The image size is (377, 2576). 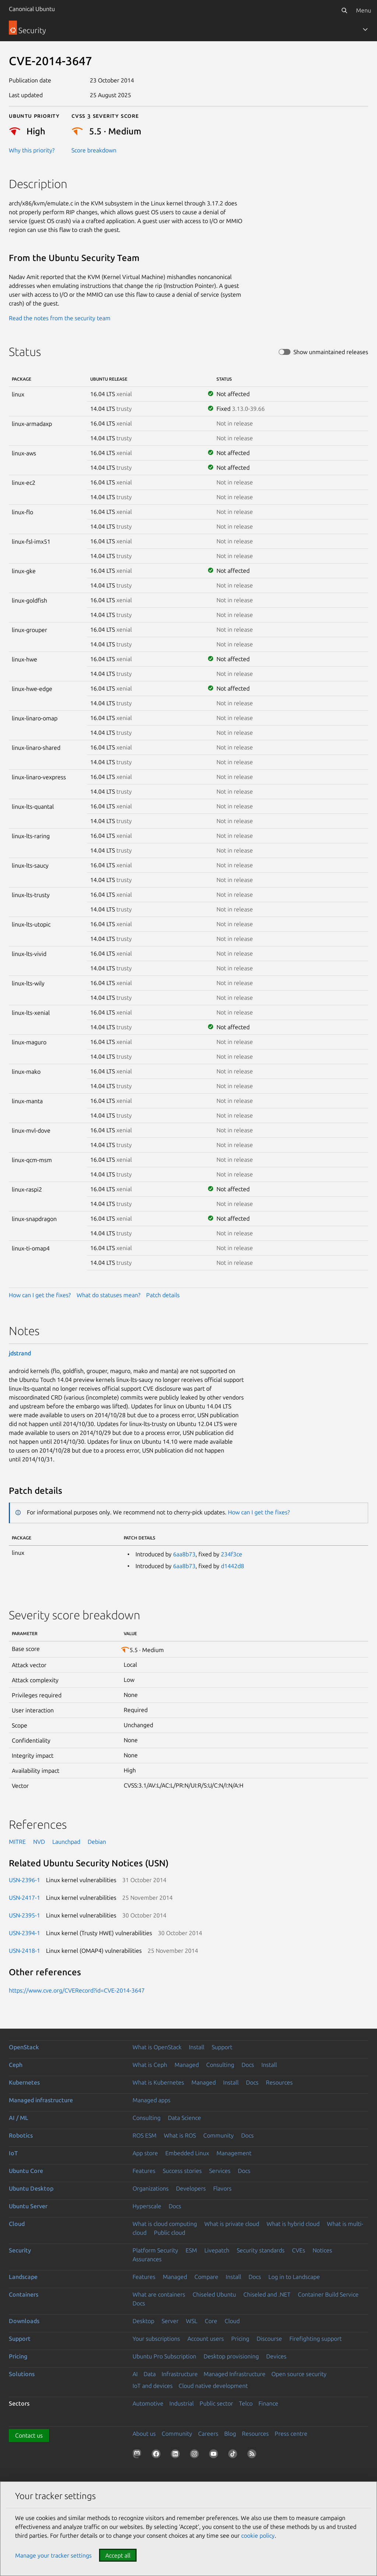 I want to click on Livepatch, so click(x=216, y=2250).